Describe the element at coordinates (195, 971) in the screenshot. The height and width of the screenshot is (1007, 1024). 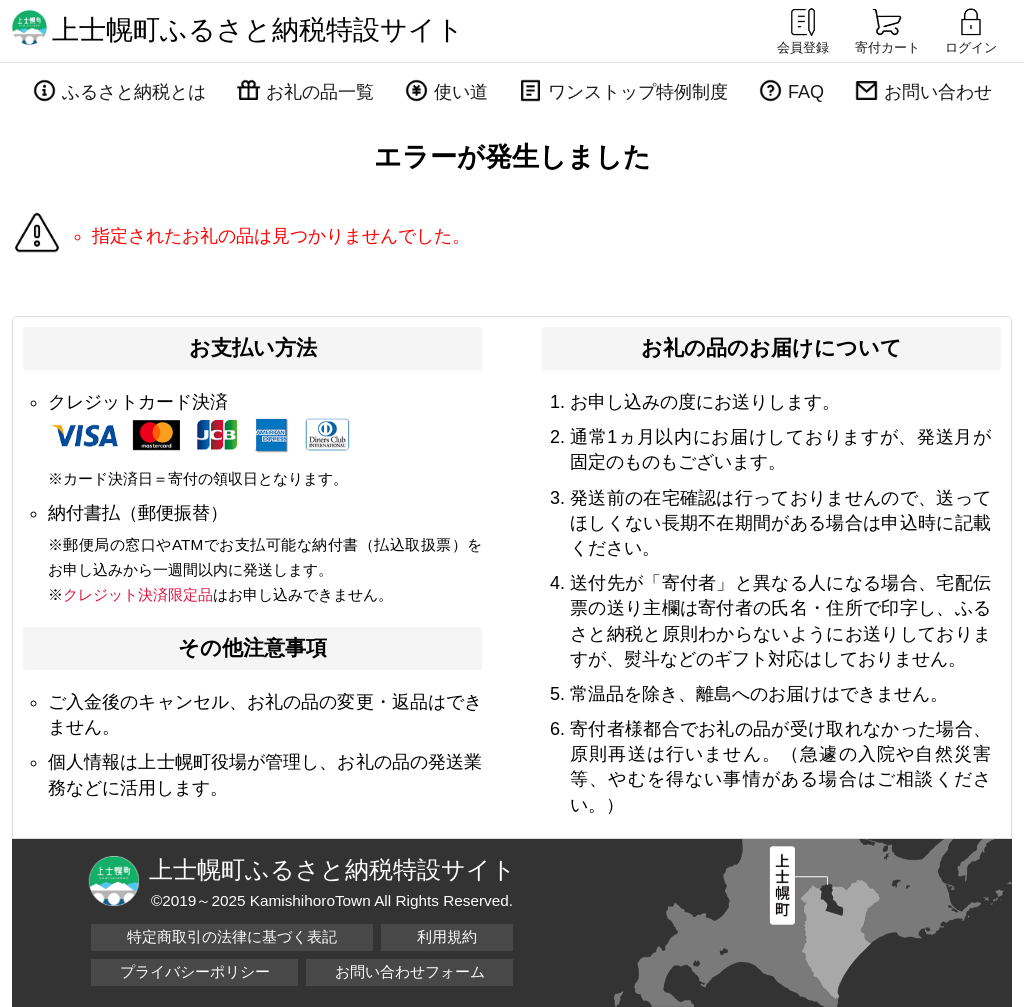
I see `プライバシーポリシー` at that location.